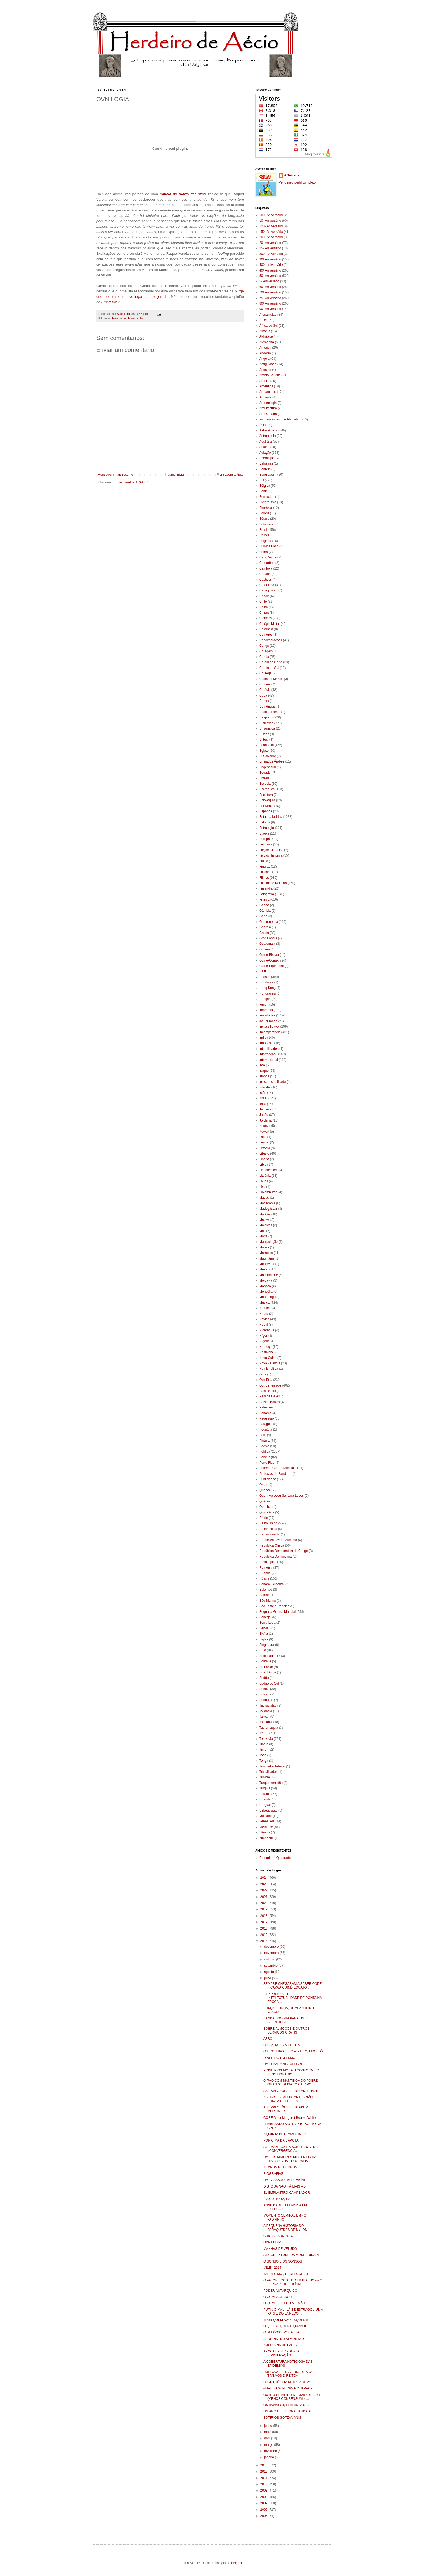 This screenshot has height=2576, width=424. What do you see at coordinates (271, 1545) in the screenshot?
I see `República Checa` at bounding box center [271, 1545].